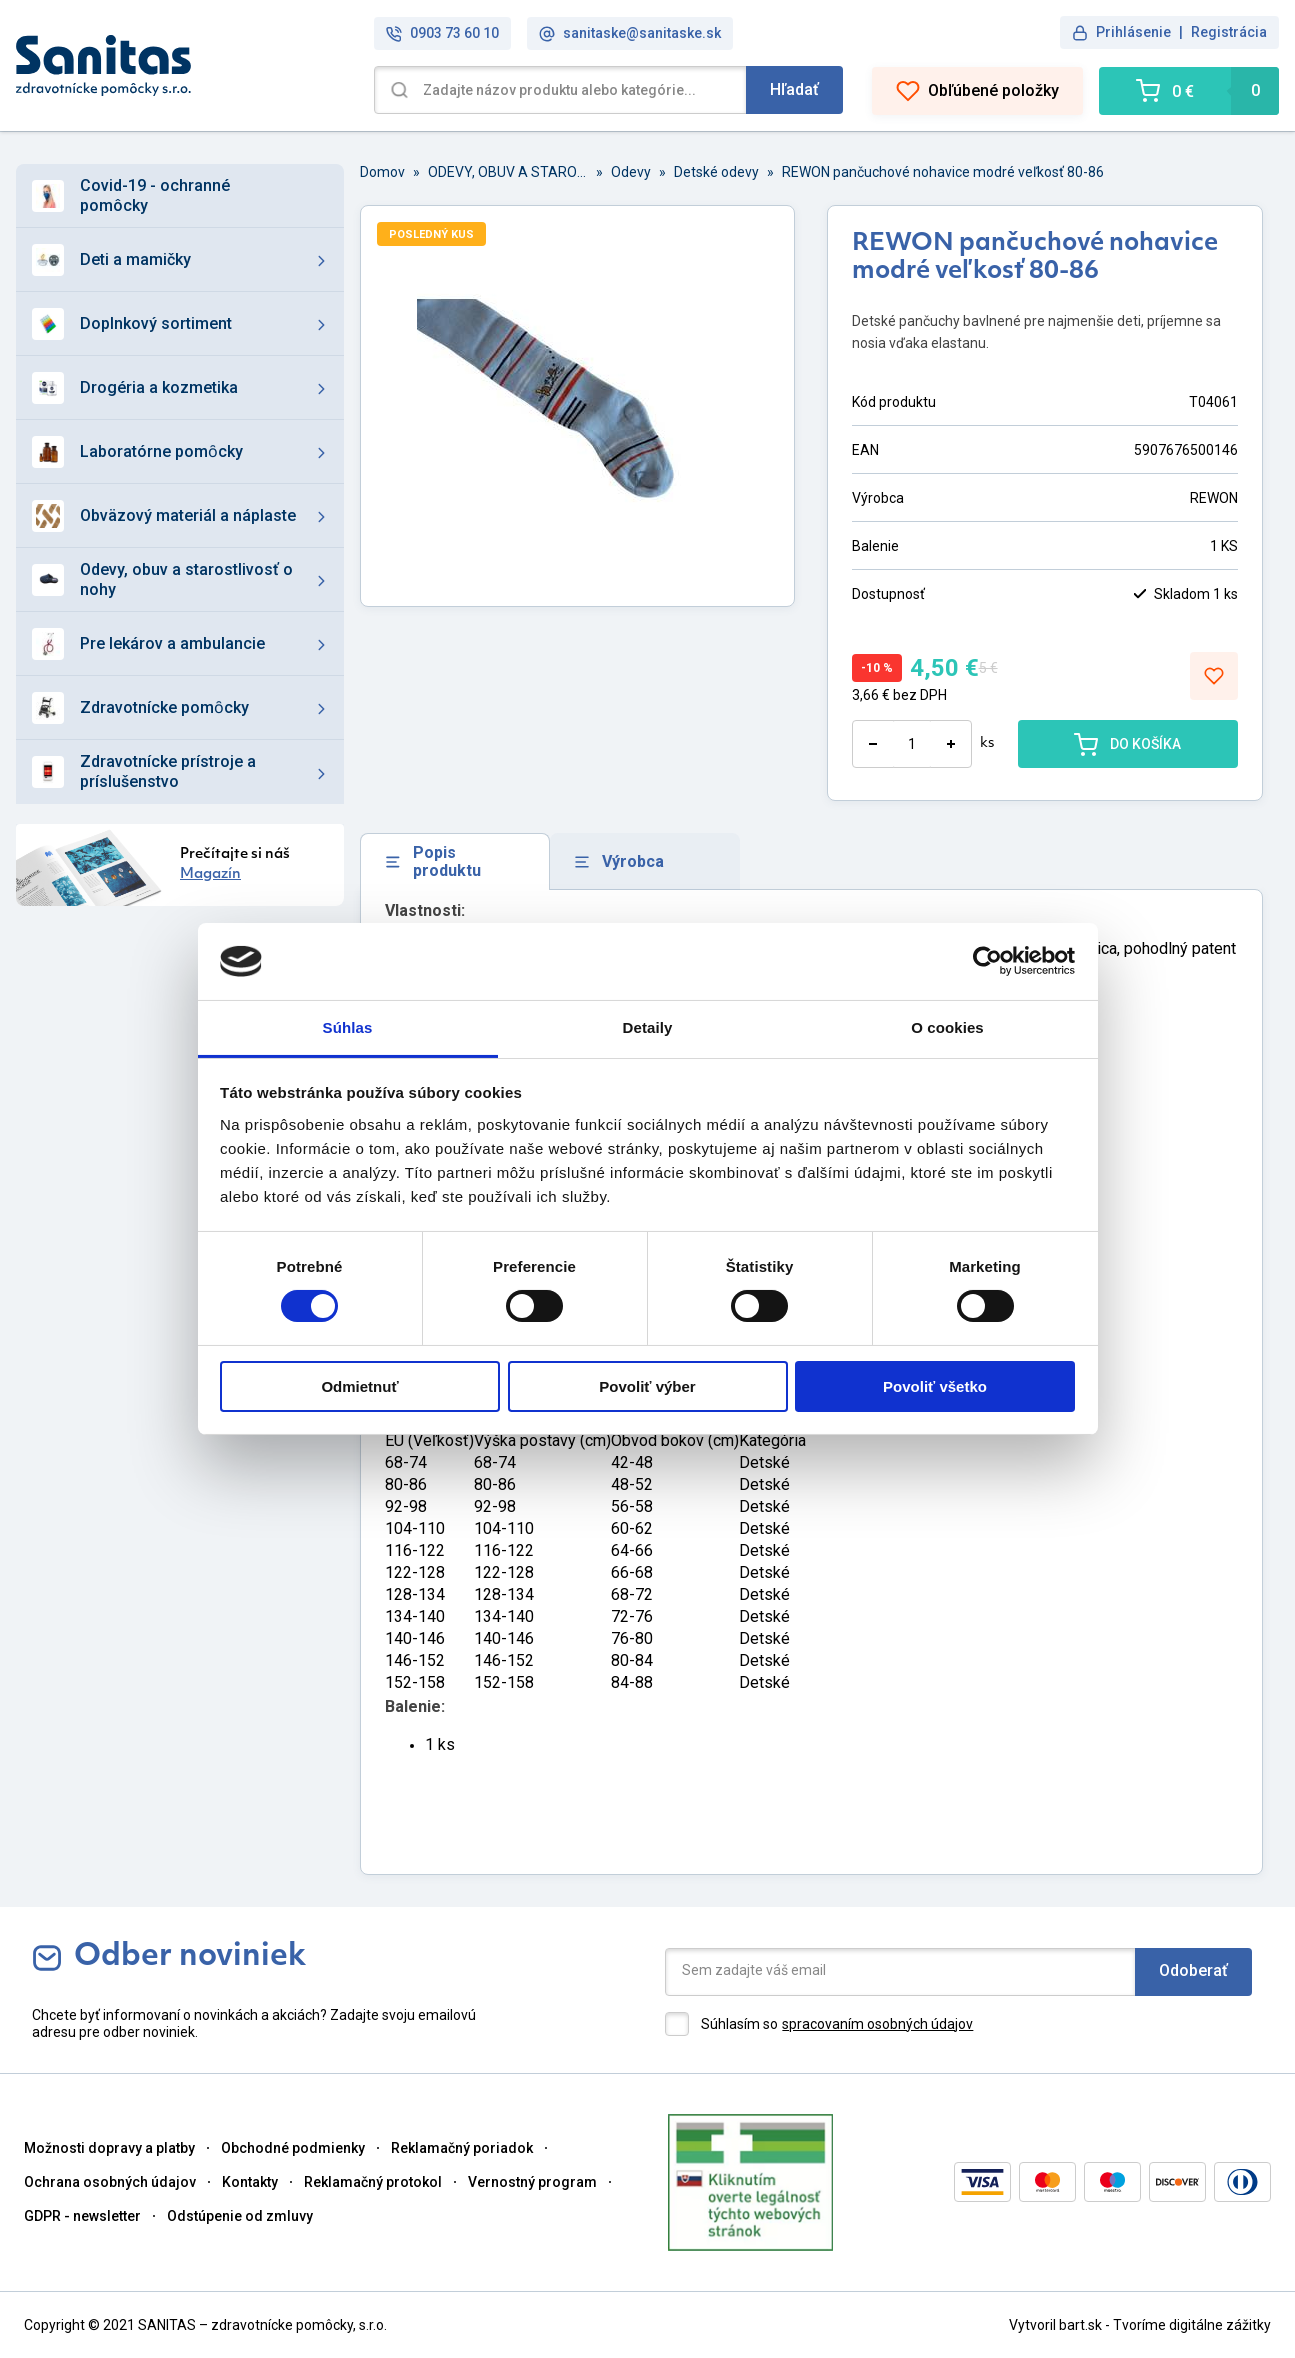 The height and width of the screenshot is (2358, 1295). What do you see at coordinates (532, 2182) in the screenshot?
I see `Vernostný program` at bounding box center [532, 2182].